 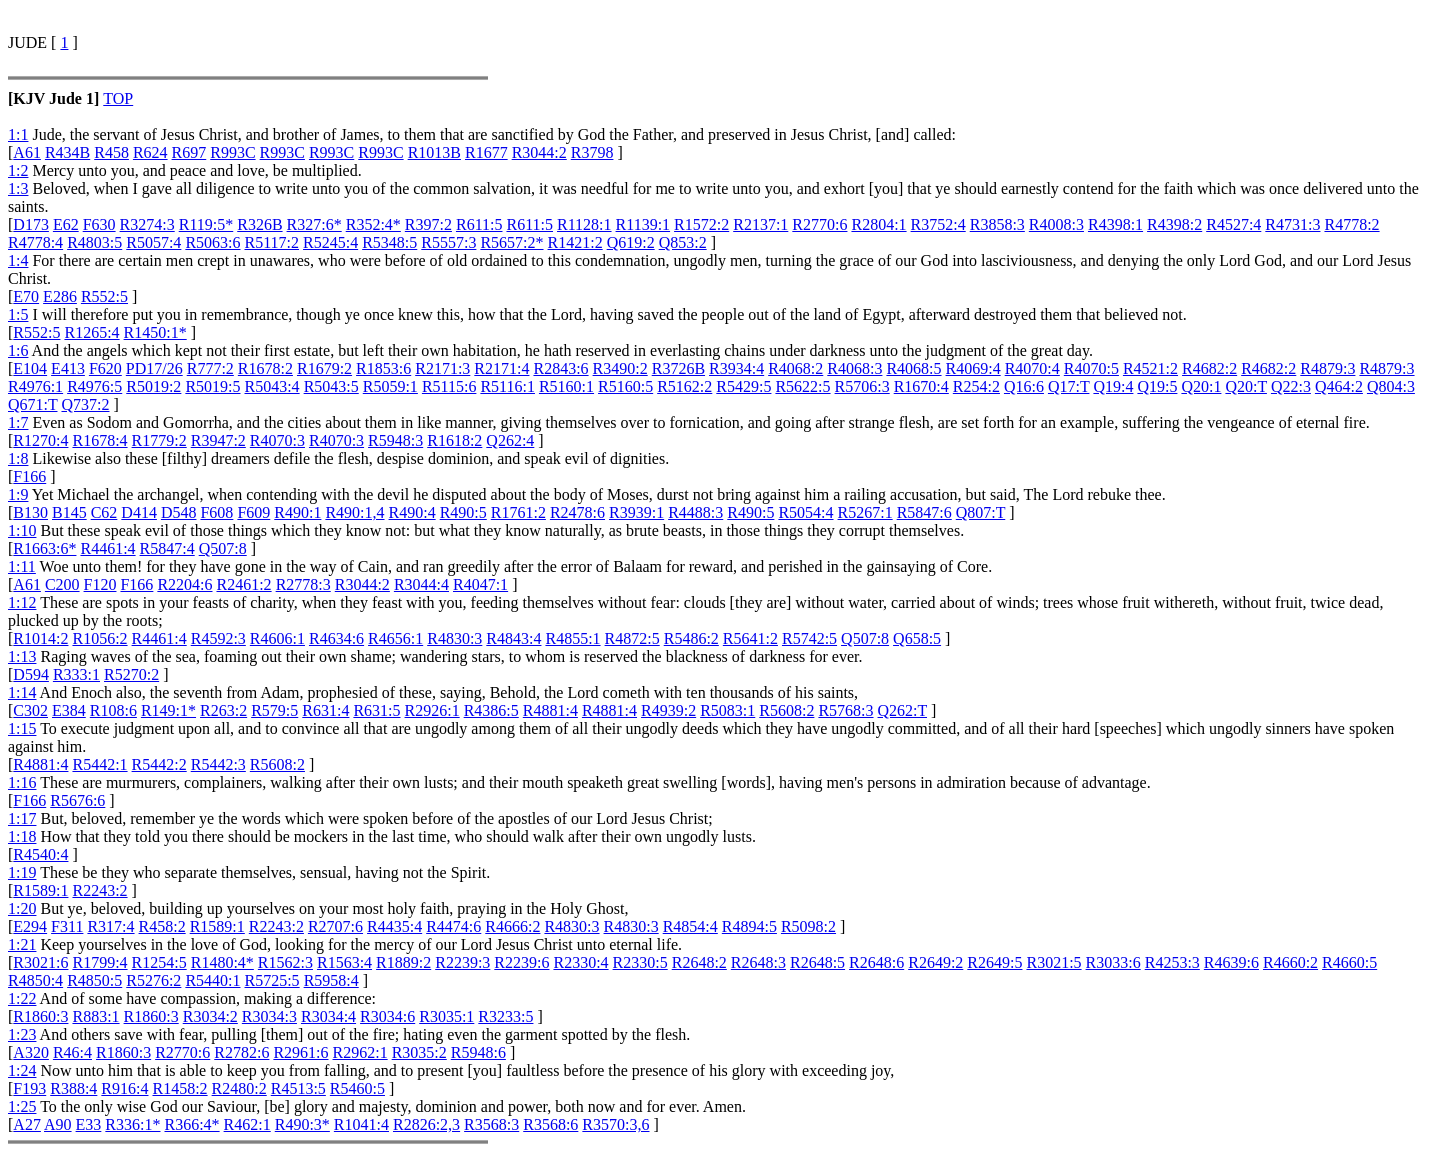 What do you see at coordinates (118, 98) in the screenshot?
I see `TOP` at bounding box center [118, 98].